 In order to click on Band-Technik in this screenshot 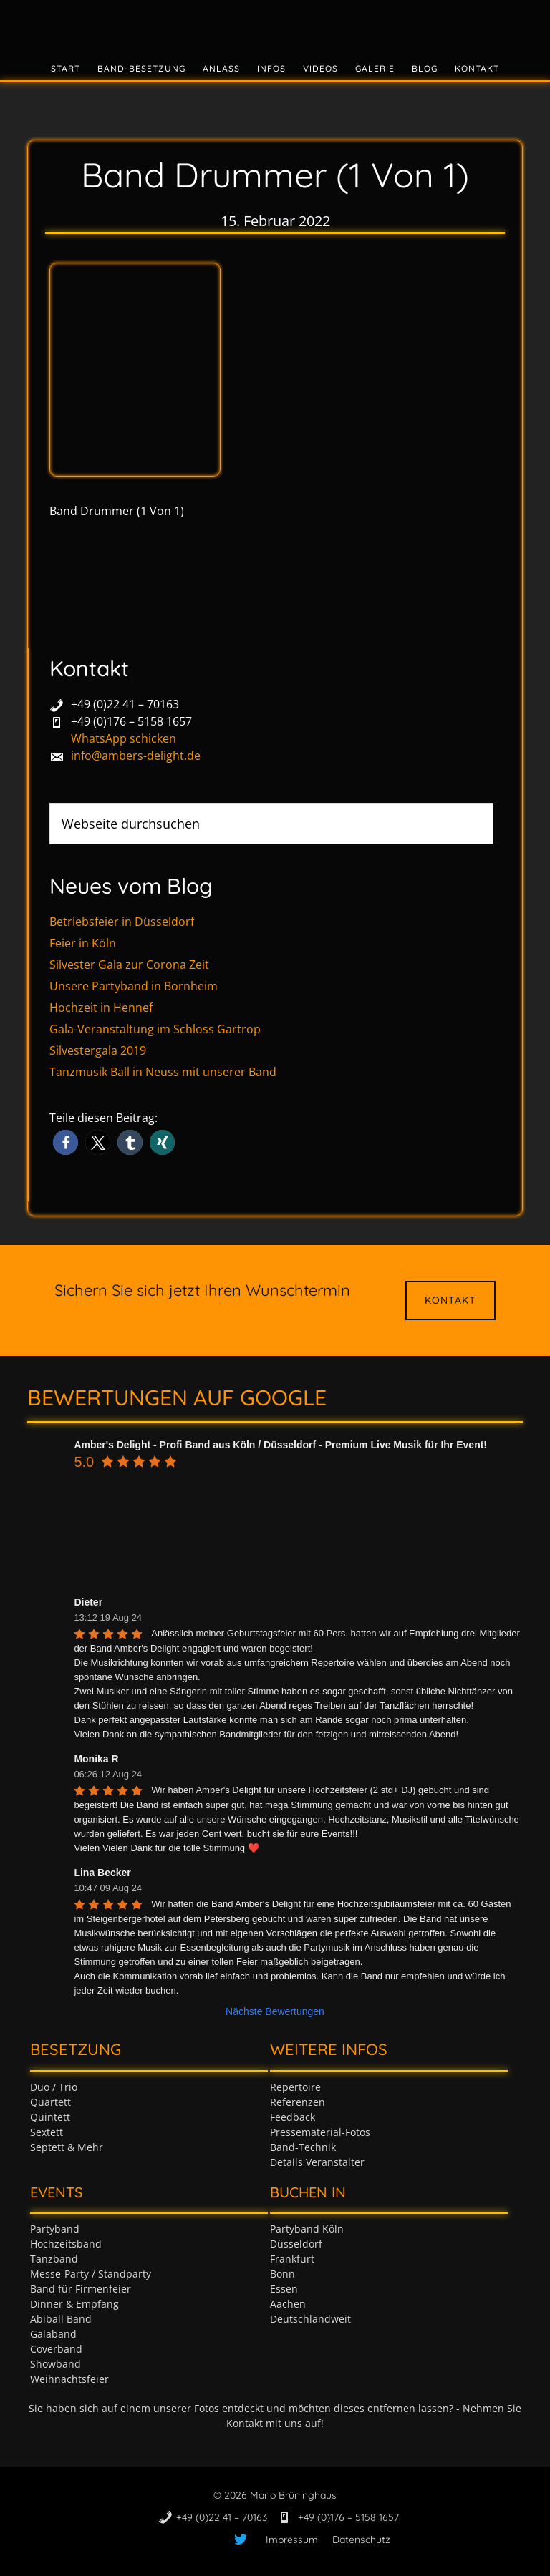, I will do `click(303, 2147)`.